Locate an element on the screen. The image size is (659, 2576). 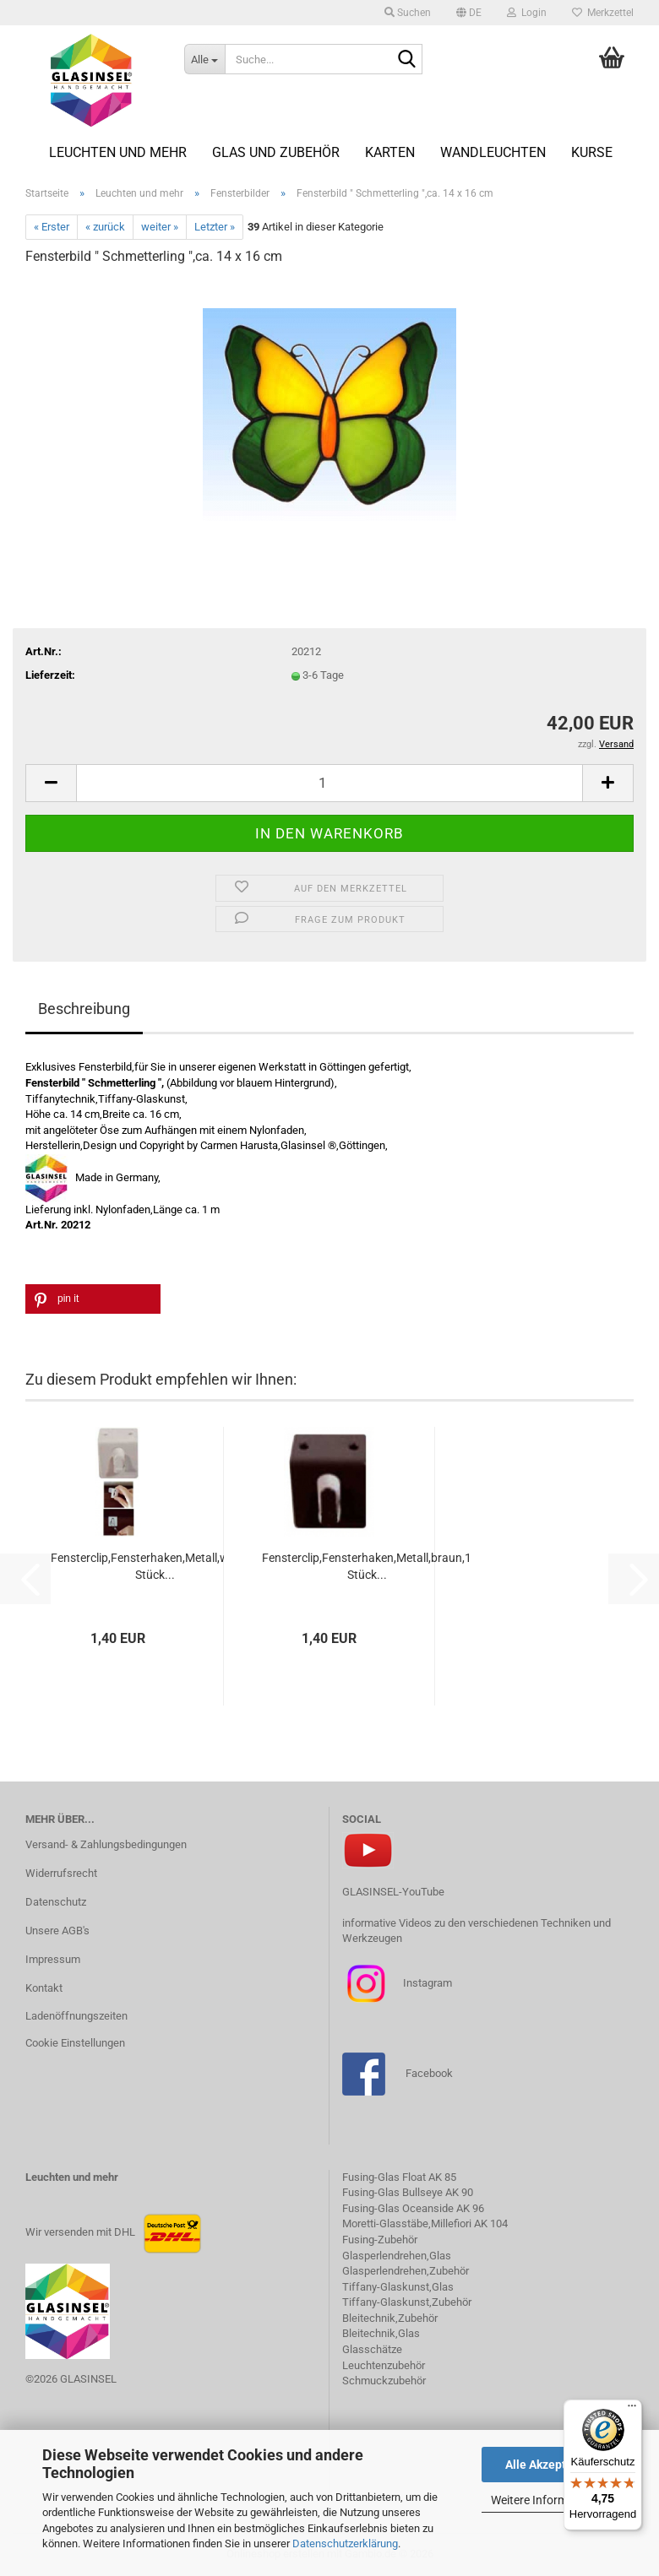
Tiffany-Glaskunst,Zubehör is located at coordinates (406, 2302).